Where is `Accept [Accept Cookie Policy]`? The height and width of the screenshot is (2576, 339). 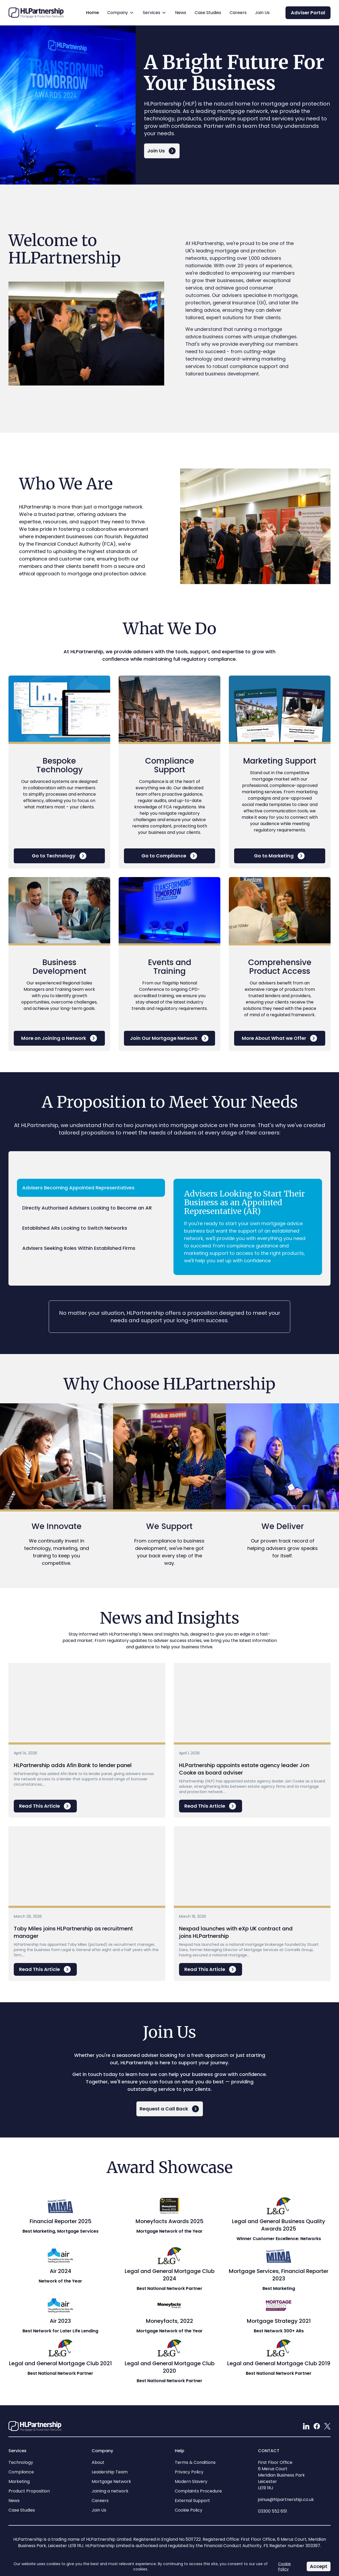
Accept [Accept Cookie Policy] is located at coordinates (320, 2567).